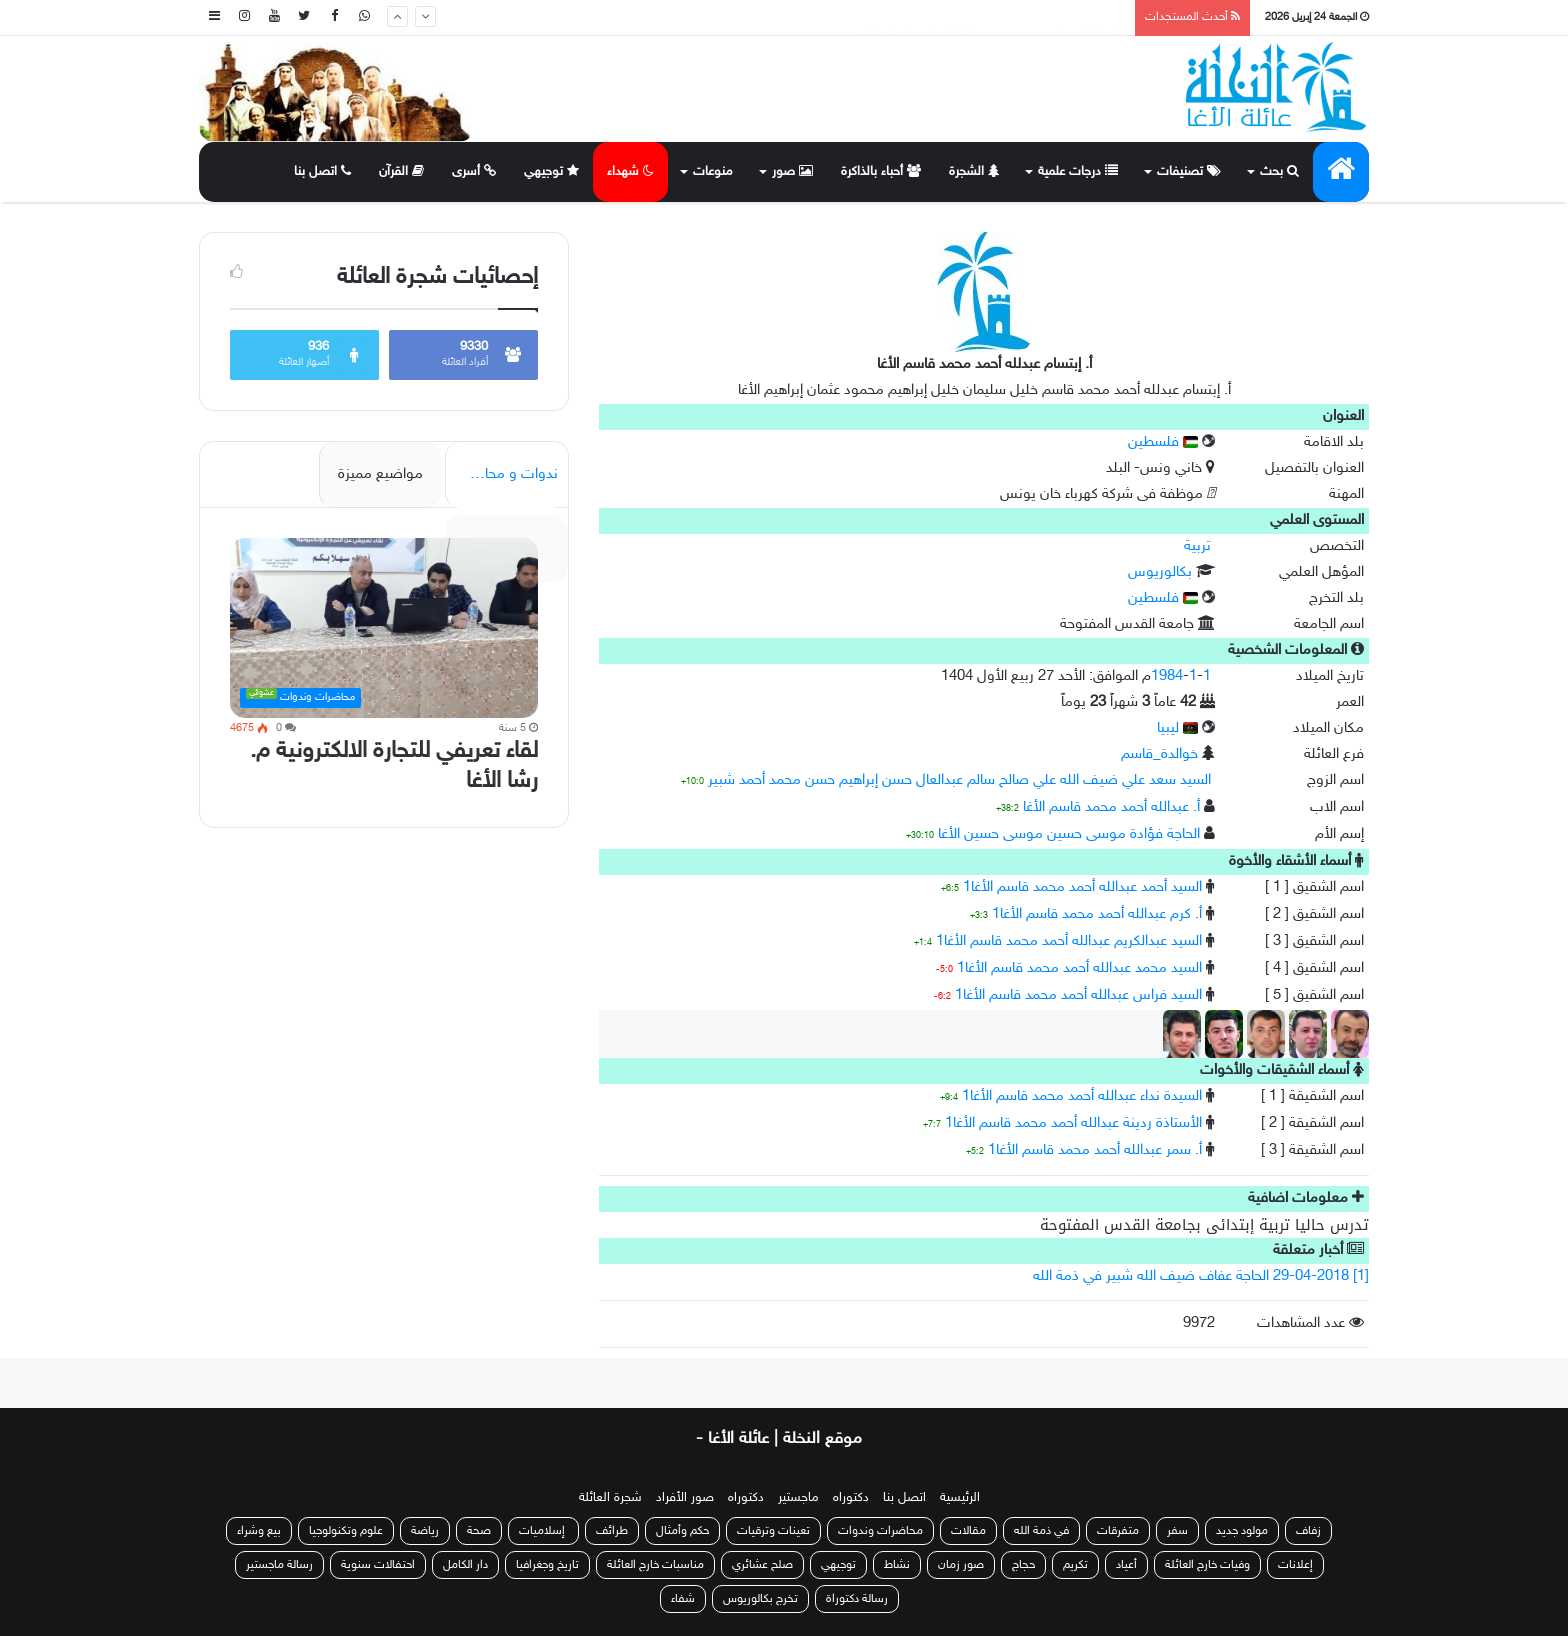 Image resolution: width=1568 pixels, height=1636 pixels. Describe the element at coordinates (1095, 1150) in the screenshot. I see `أ. سمر عبدالله أحمد محمد قاسم الأغا1` at that location.